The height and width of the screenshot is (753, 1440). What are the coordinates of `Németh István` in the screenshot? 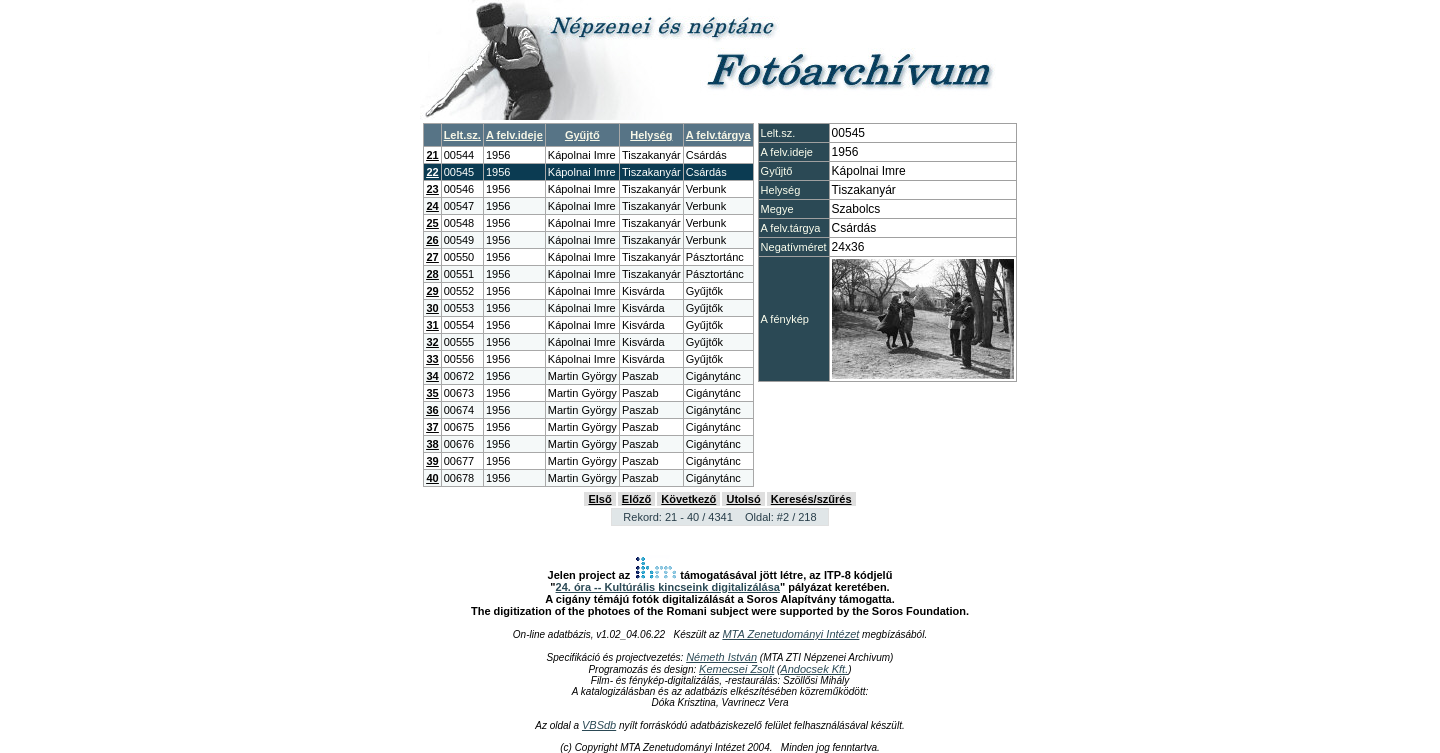 It's located at (721, 657).